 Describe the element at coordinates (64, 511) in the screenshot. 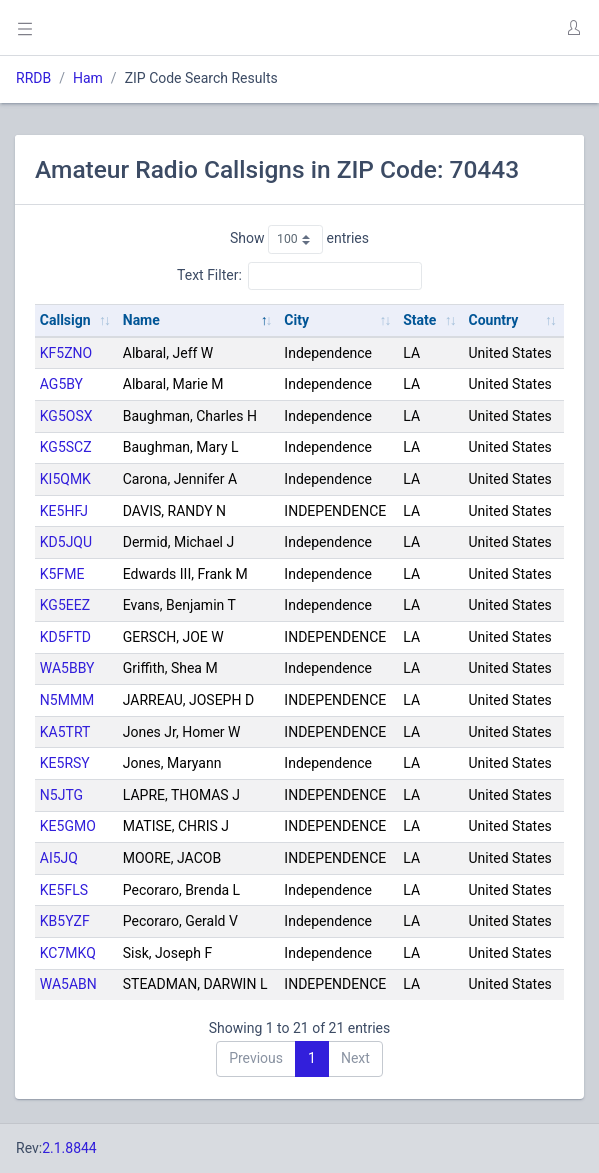

I see `KE5HFJ` at that location.